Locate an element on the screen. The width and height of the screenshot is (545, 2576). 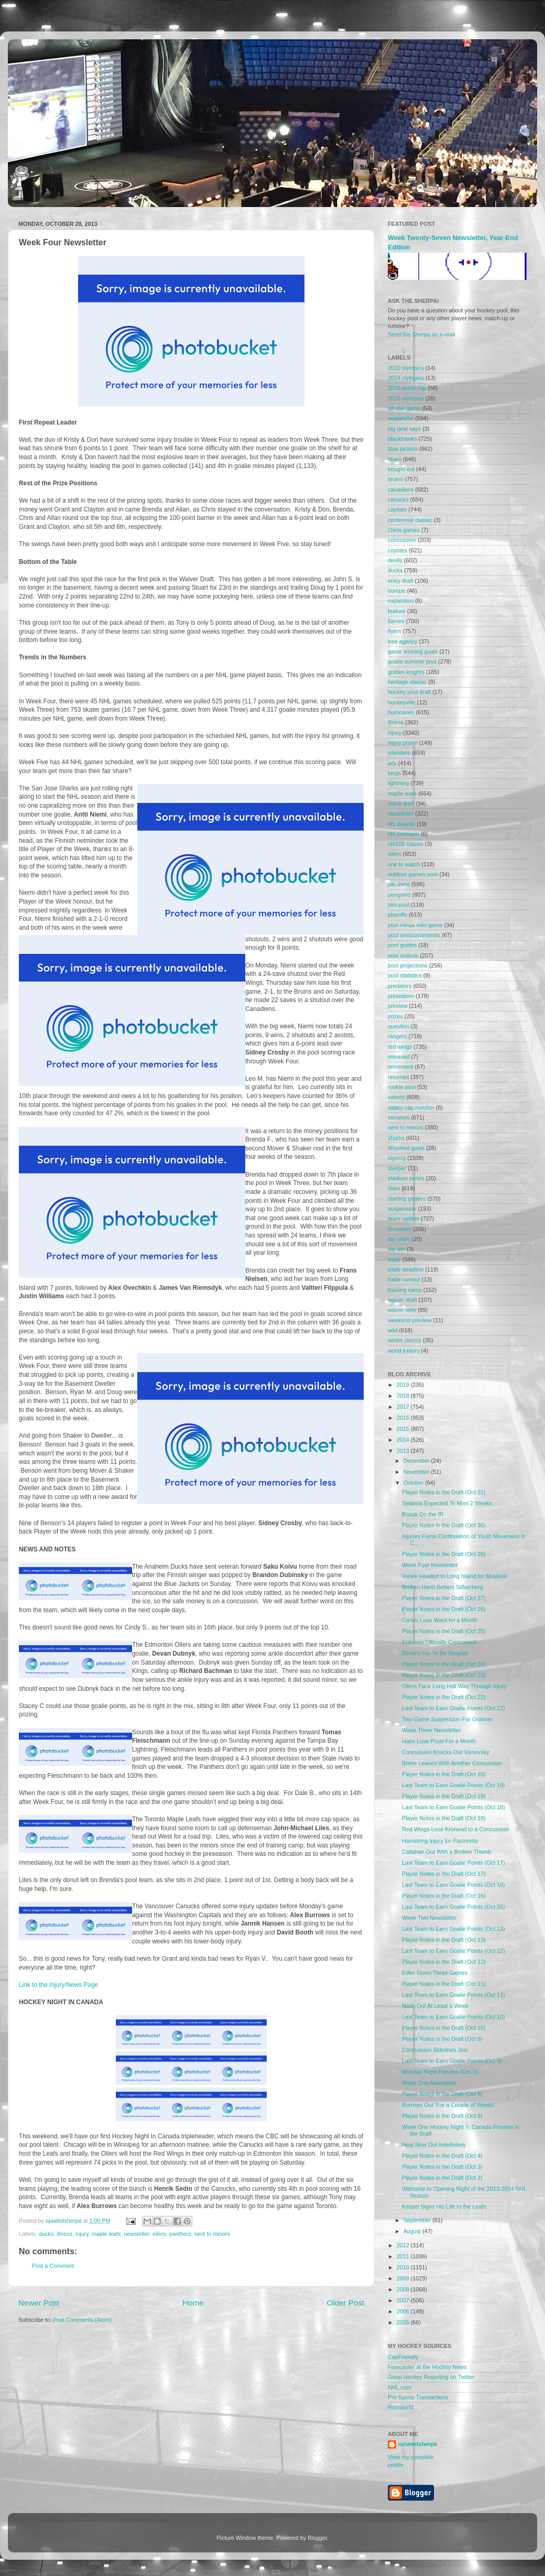
December is located at coordinates (417, 1461).